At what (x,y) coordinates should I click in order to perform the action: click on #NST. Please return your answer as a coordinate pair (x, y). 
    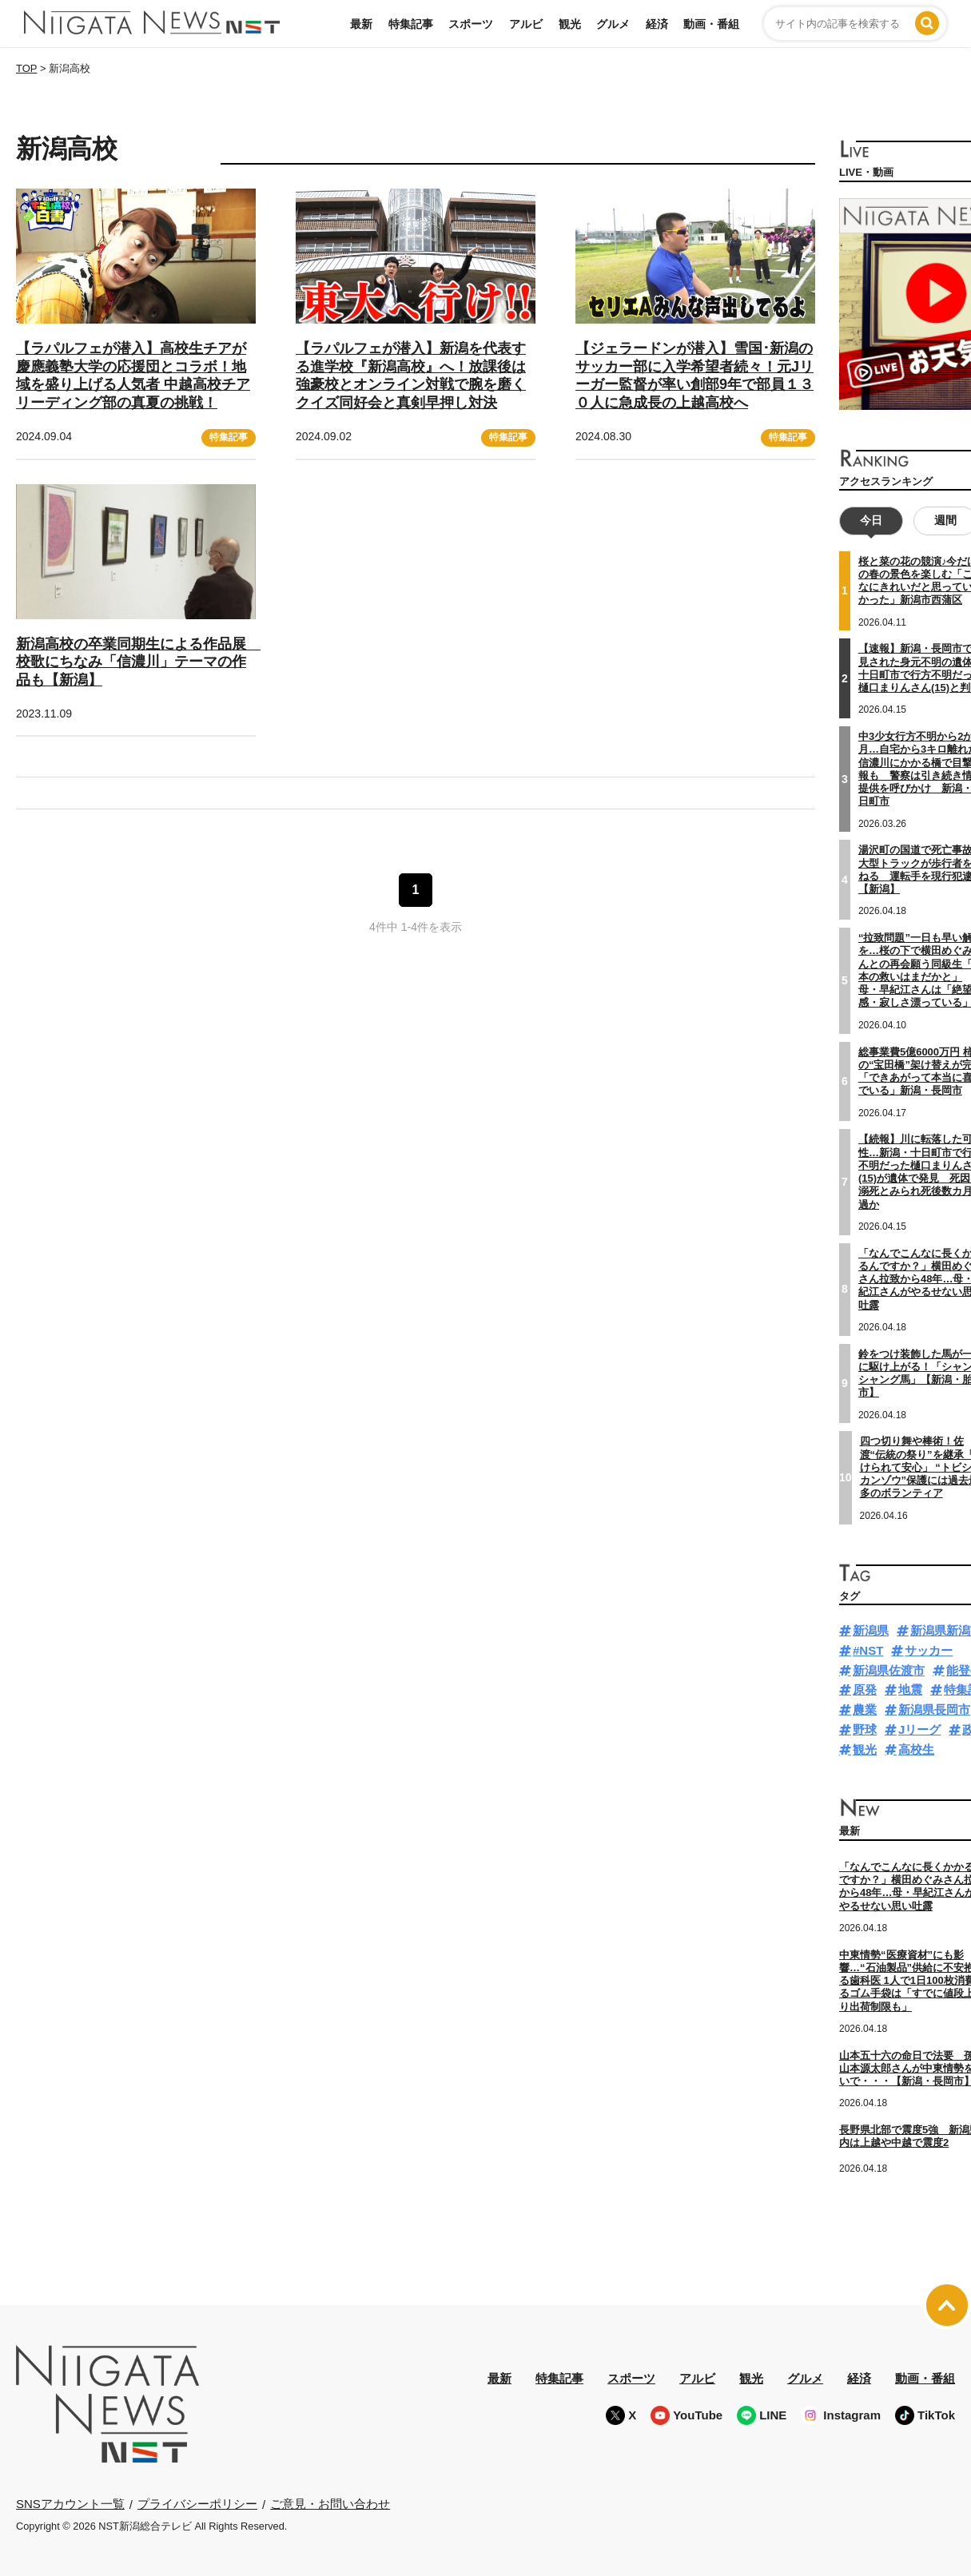
    Looking at the image, I should click on (868, 1650).